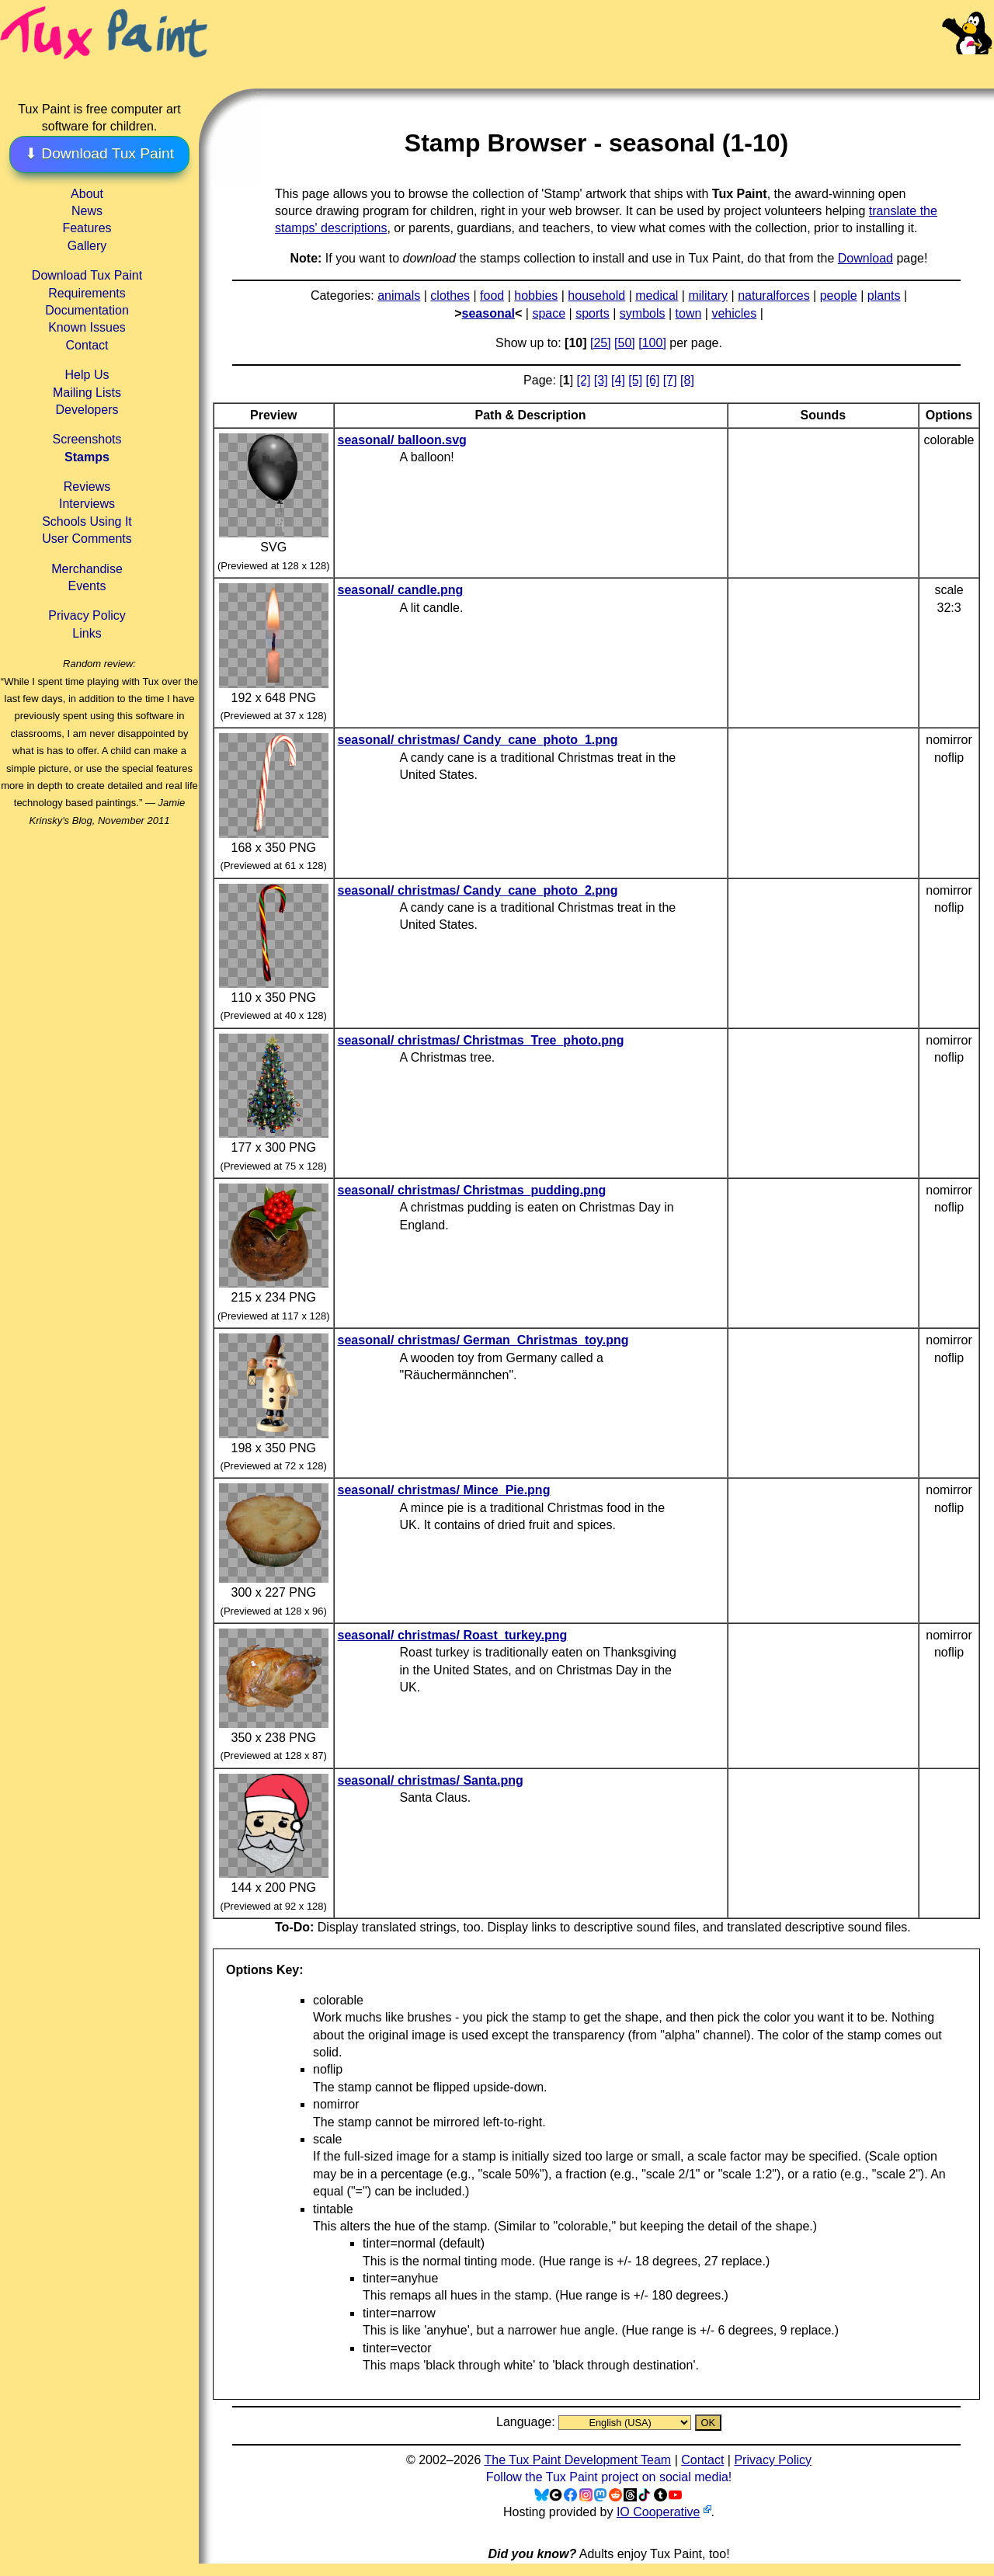 The width and height of the screenshot is (994, 2576). What do you see at coordinates (483, 1340) in the screenshot?
I see `seasonal/ christmas/ German_Christmas_toy.png` at bounding box center [483, 1340].